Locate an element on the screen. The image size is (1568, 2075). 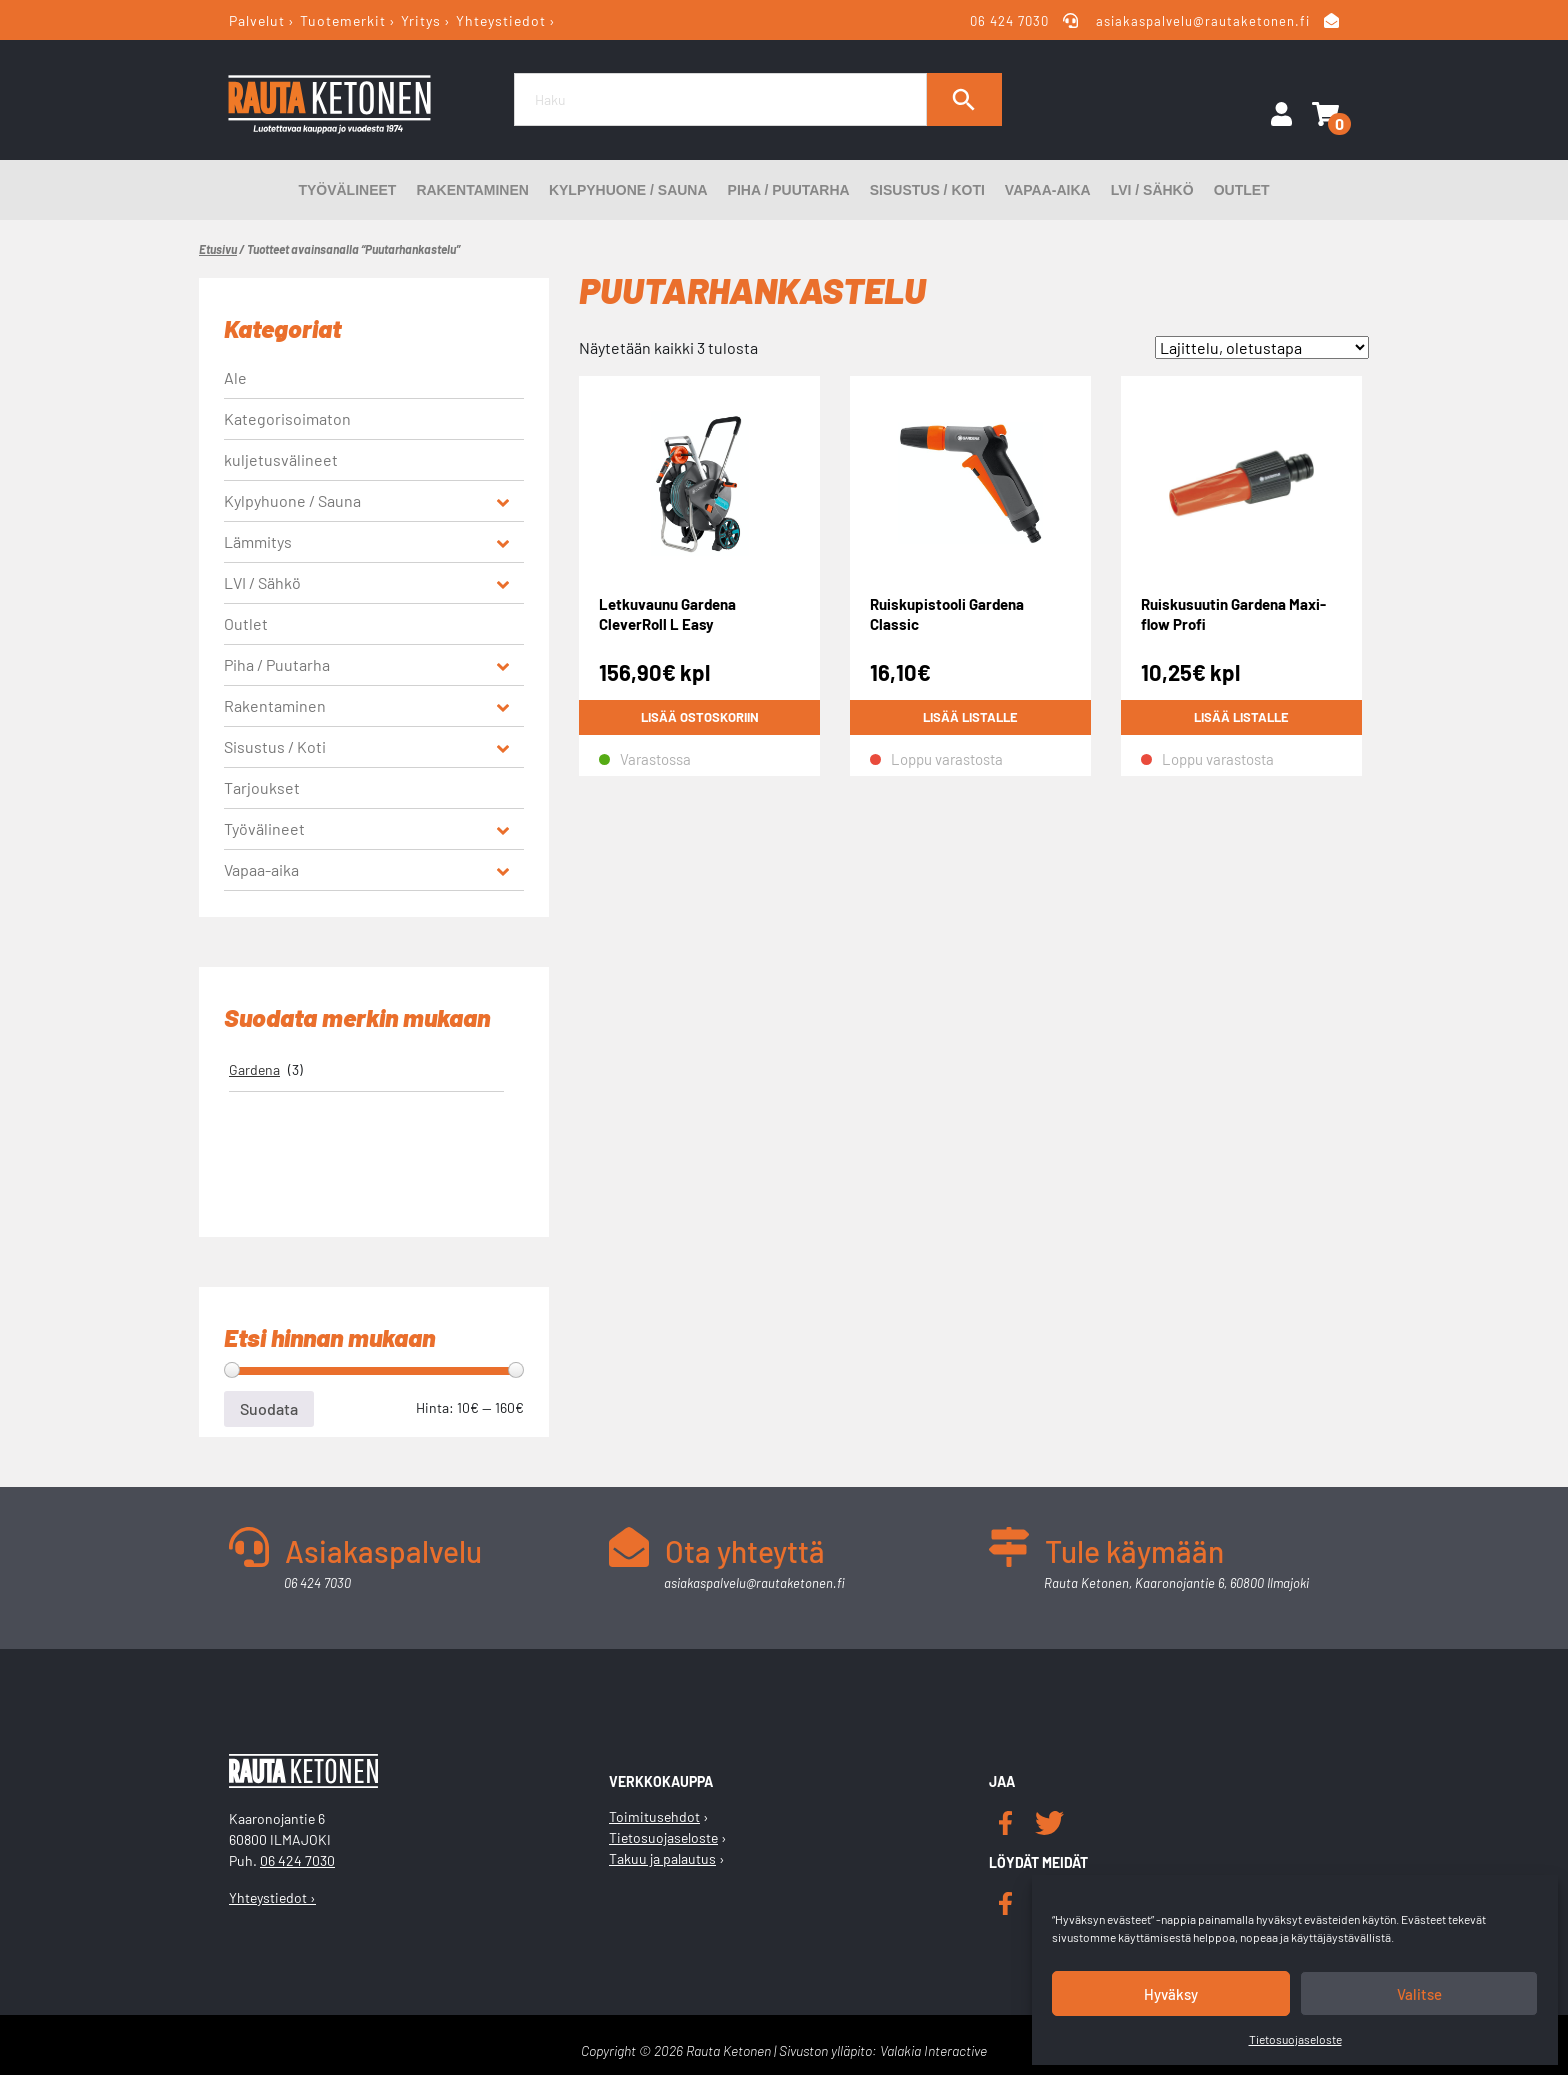
Yhteystiedot › is located at coordinates (272, 1897).